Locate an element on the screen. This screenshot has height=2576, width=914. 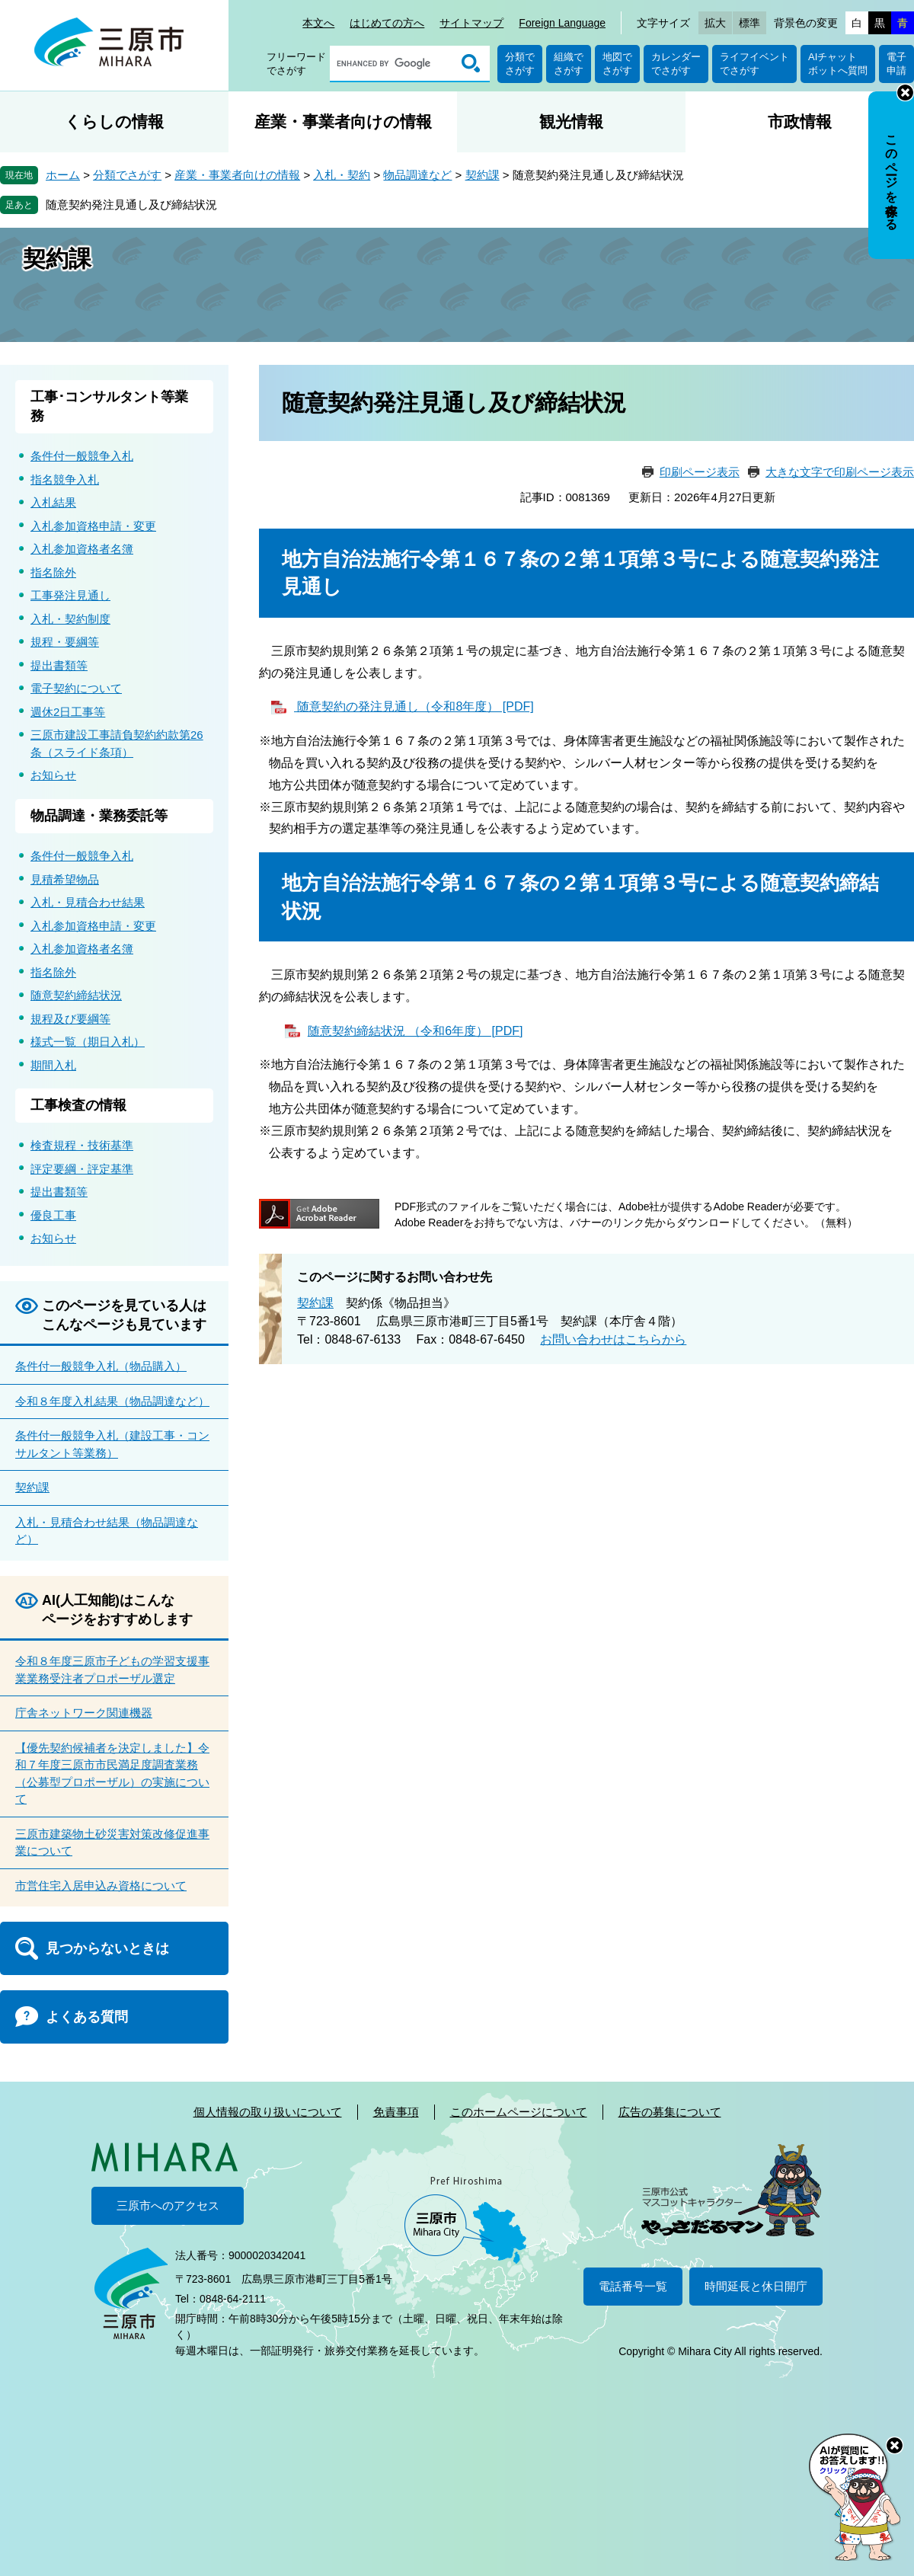
入札参加資格申請・変更 is located at coordinates (93, 525).